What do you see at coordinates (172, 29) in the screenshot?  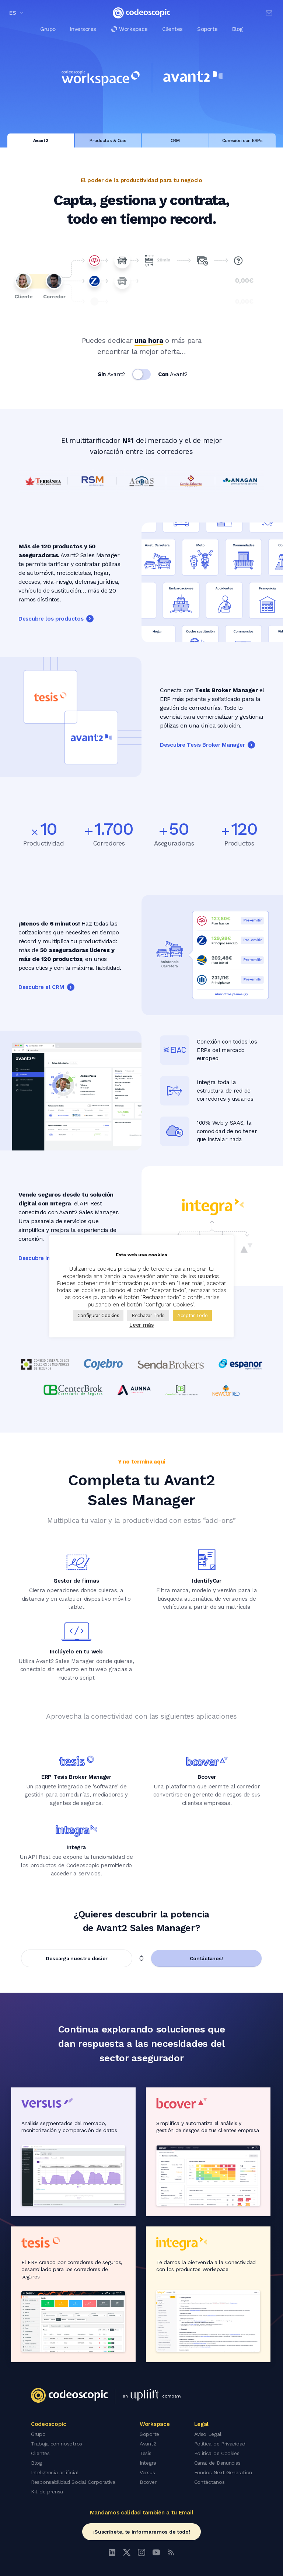 I see `Clientes` at bounding box center [172, 29].